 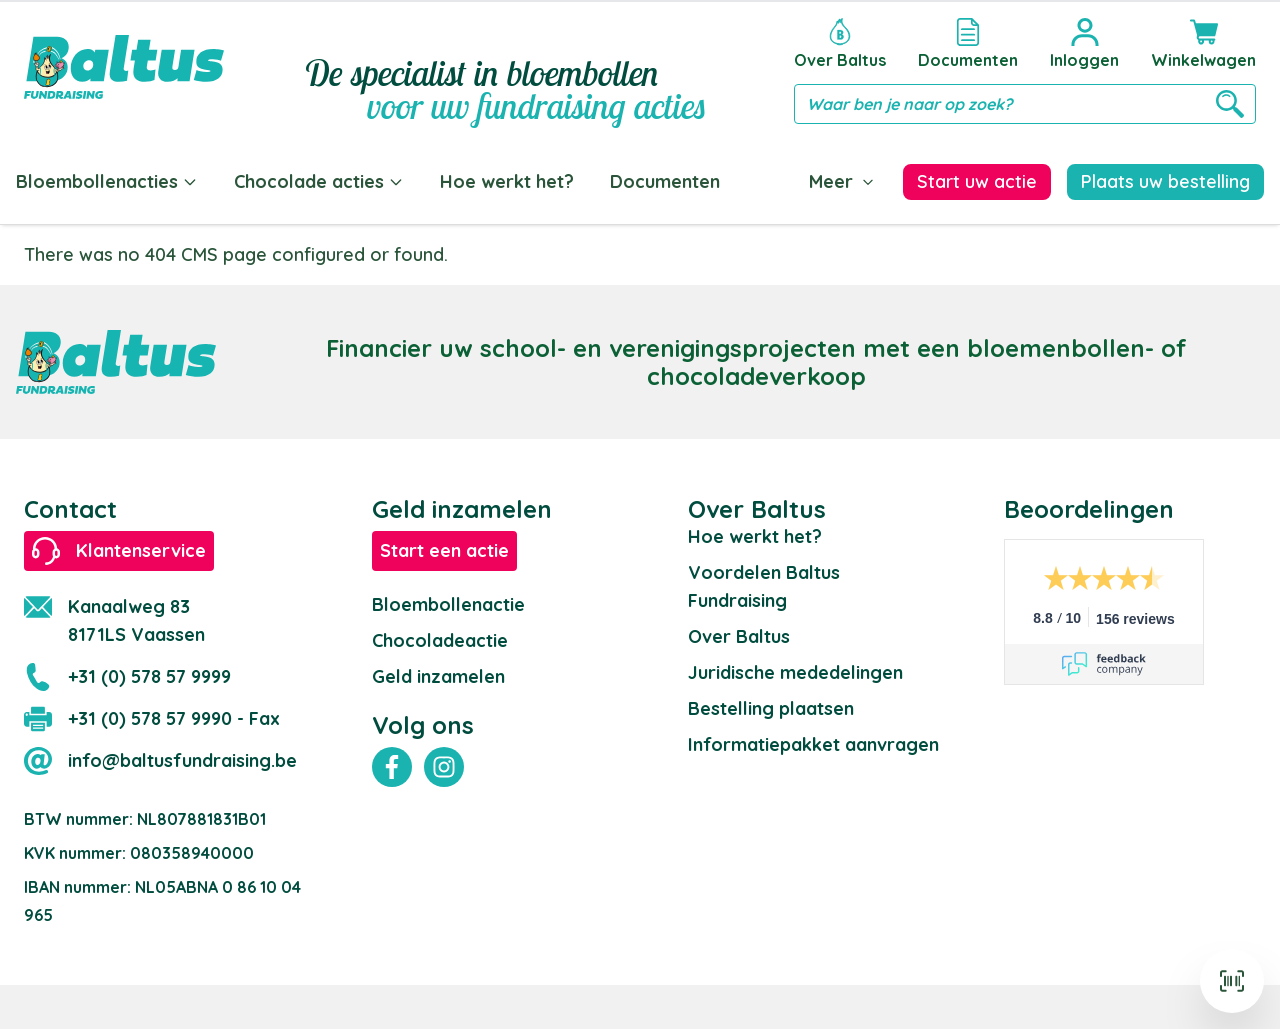 I want to click on Juridische mededelingen, so click(x=795, y=668).